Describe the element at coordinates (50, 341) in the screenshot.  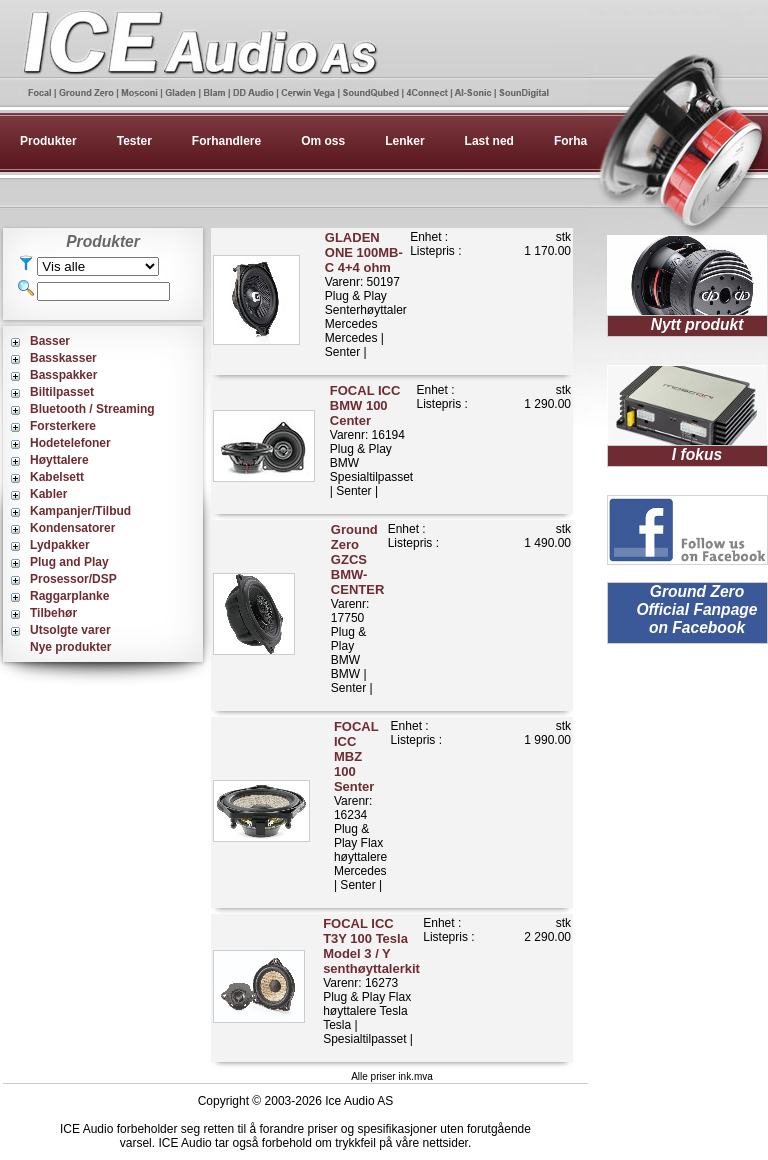
I see `Basser` at that location.